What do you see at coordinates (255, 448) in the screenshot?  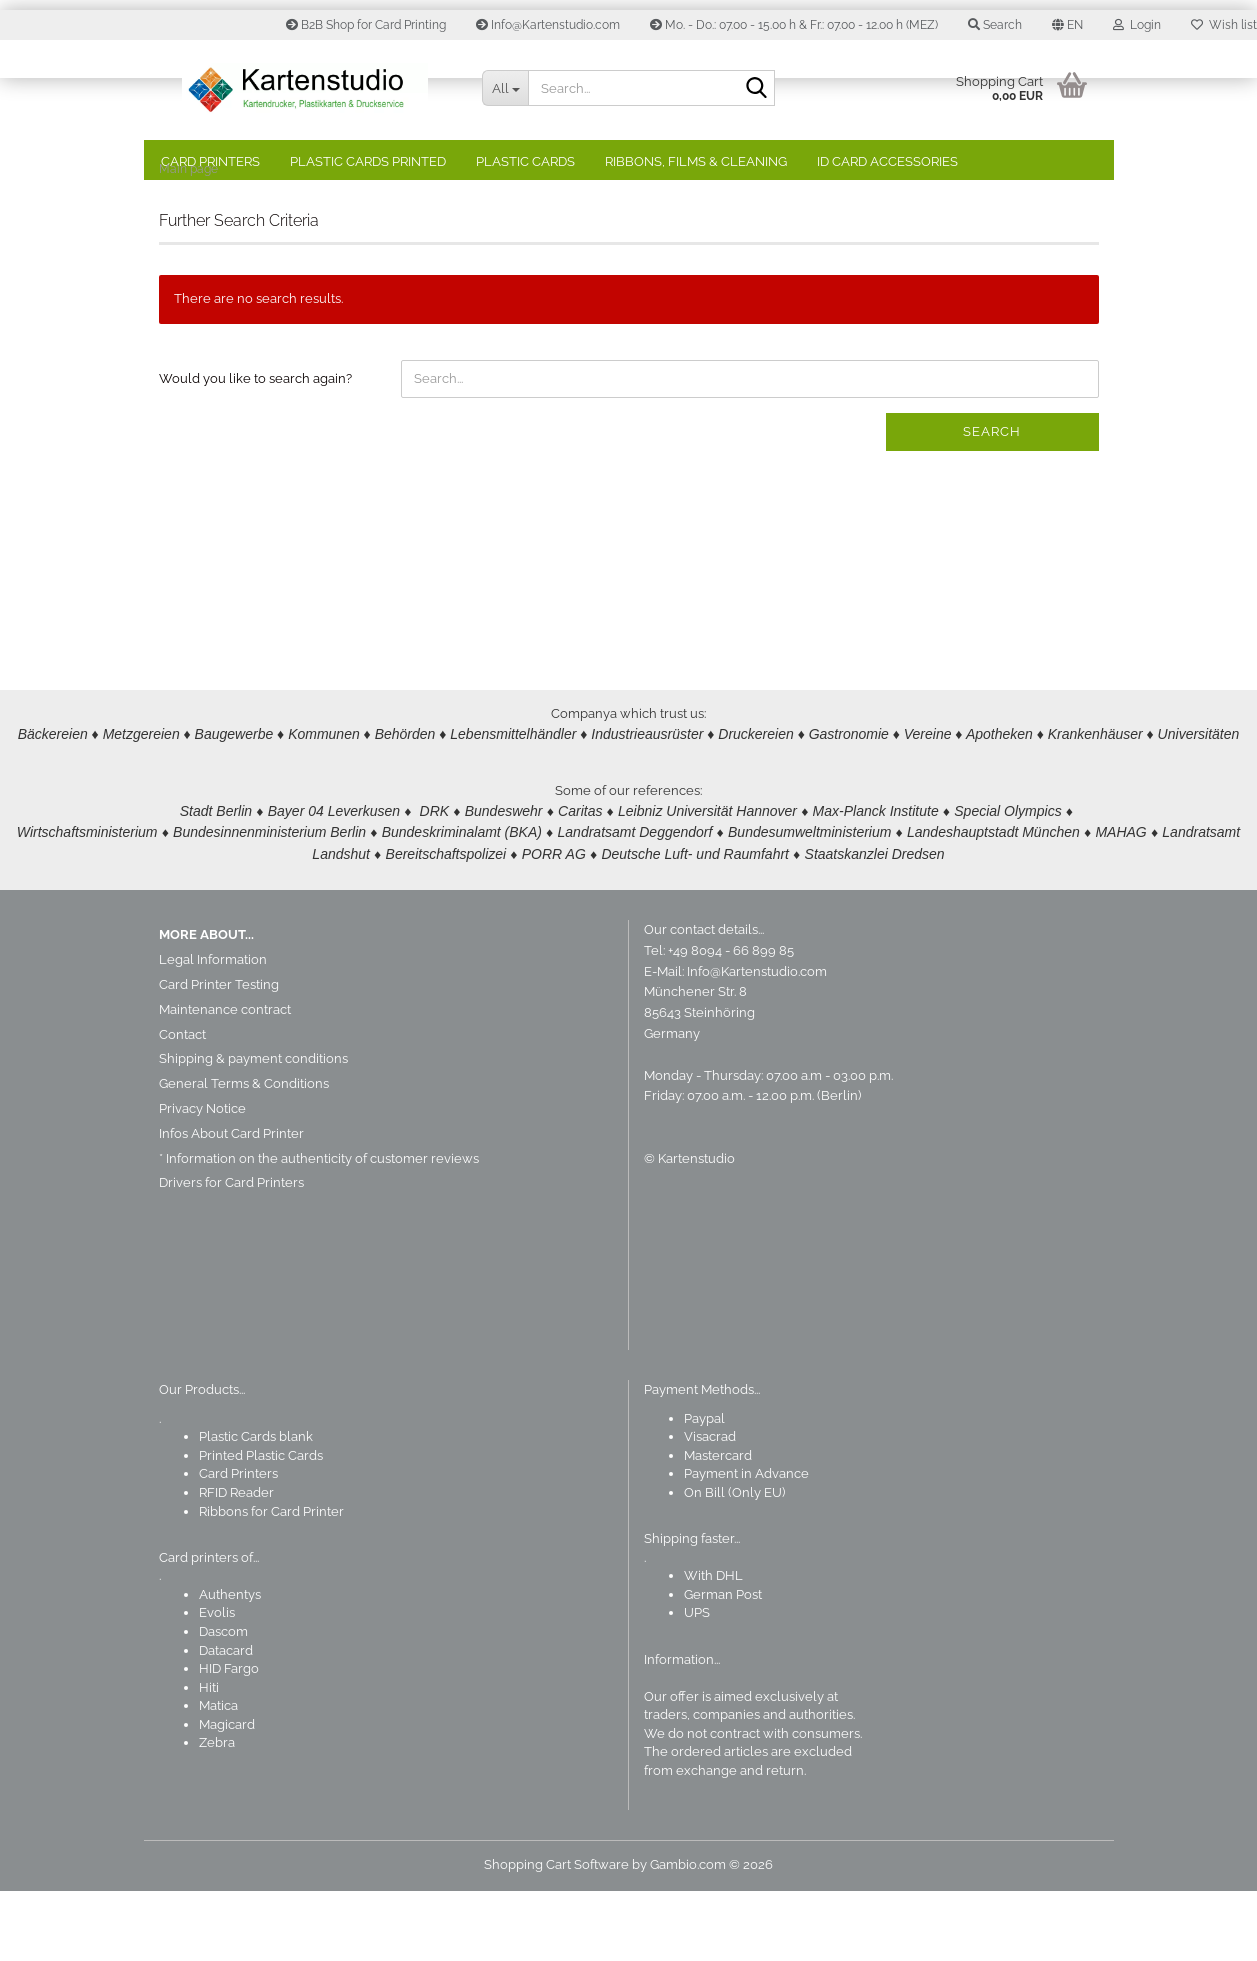 I see `Would you like to search again?` at bounding box center [255, 448].